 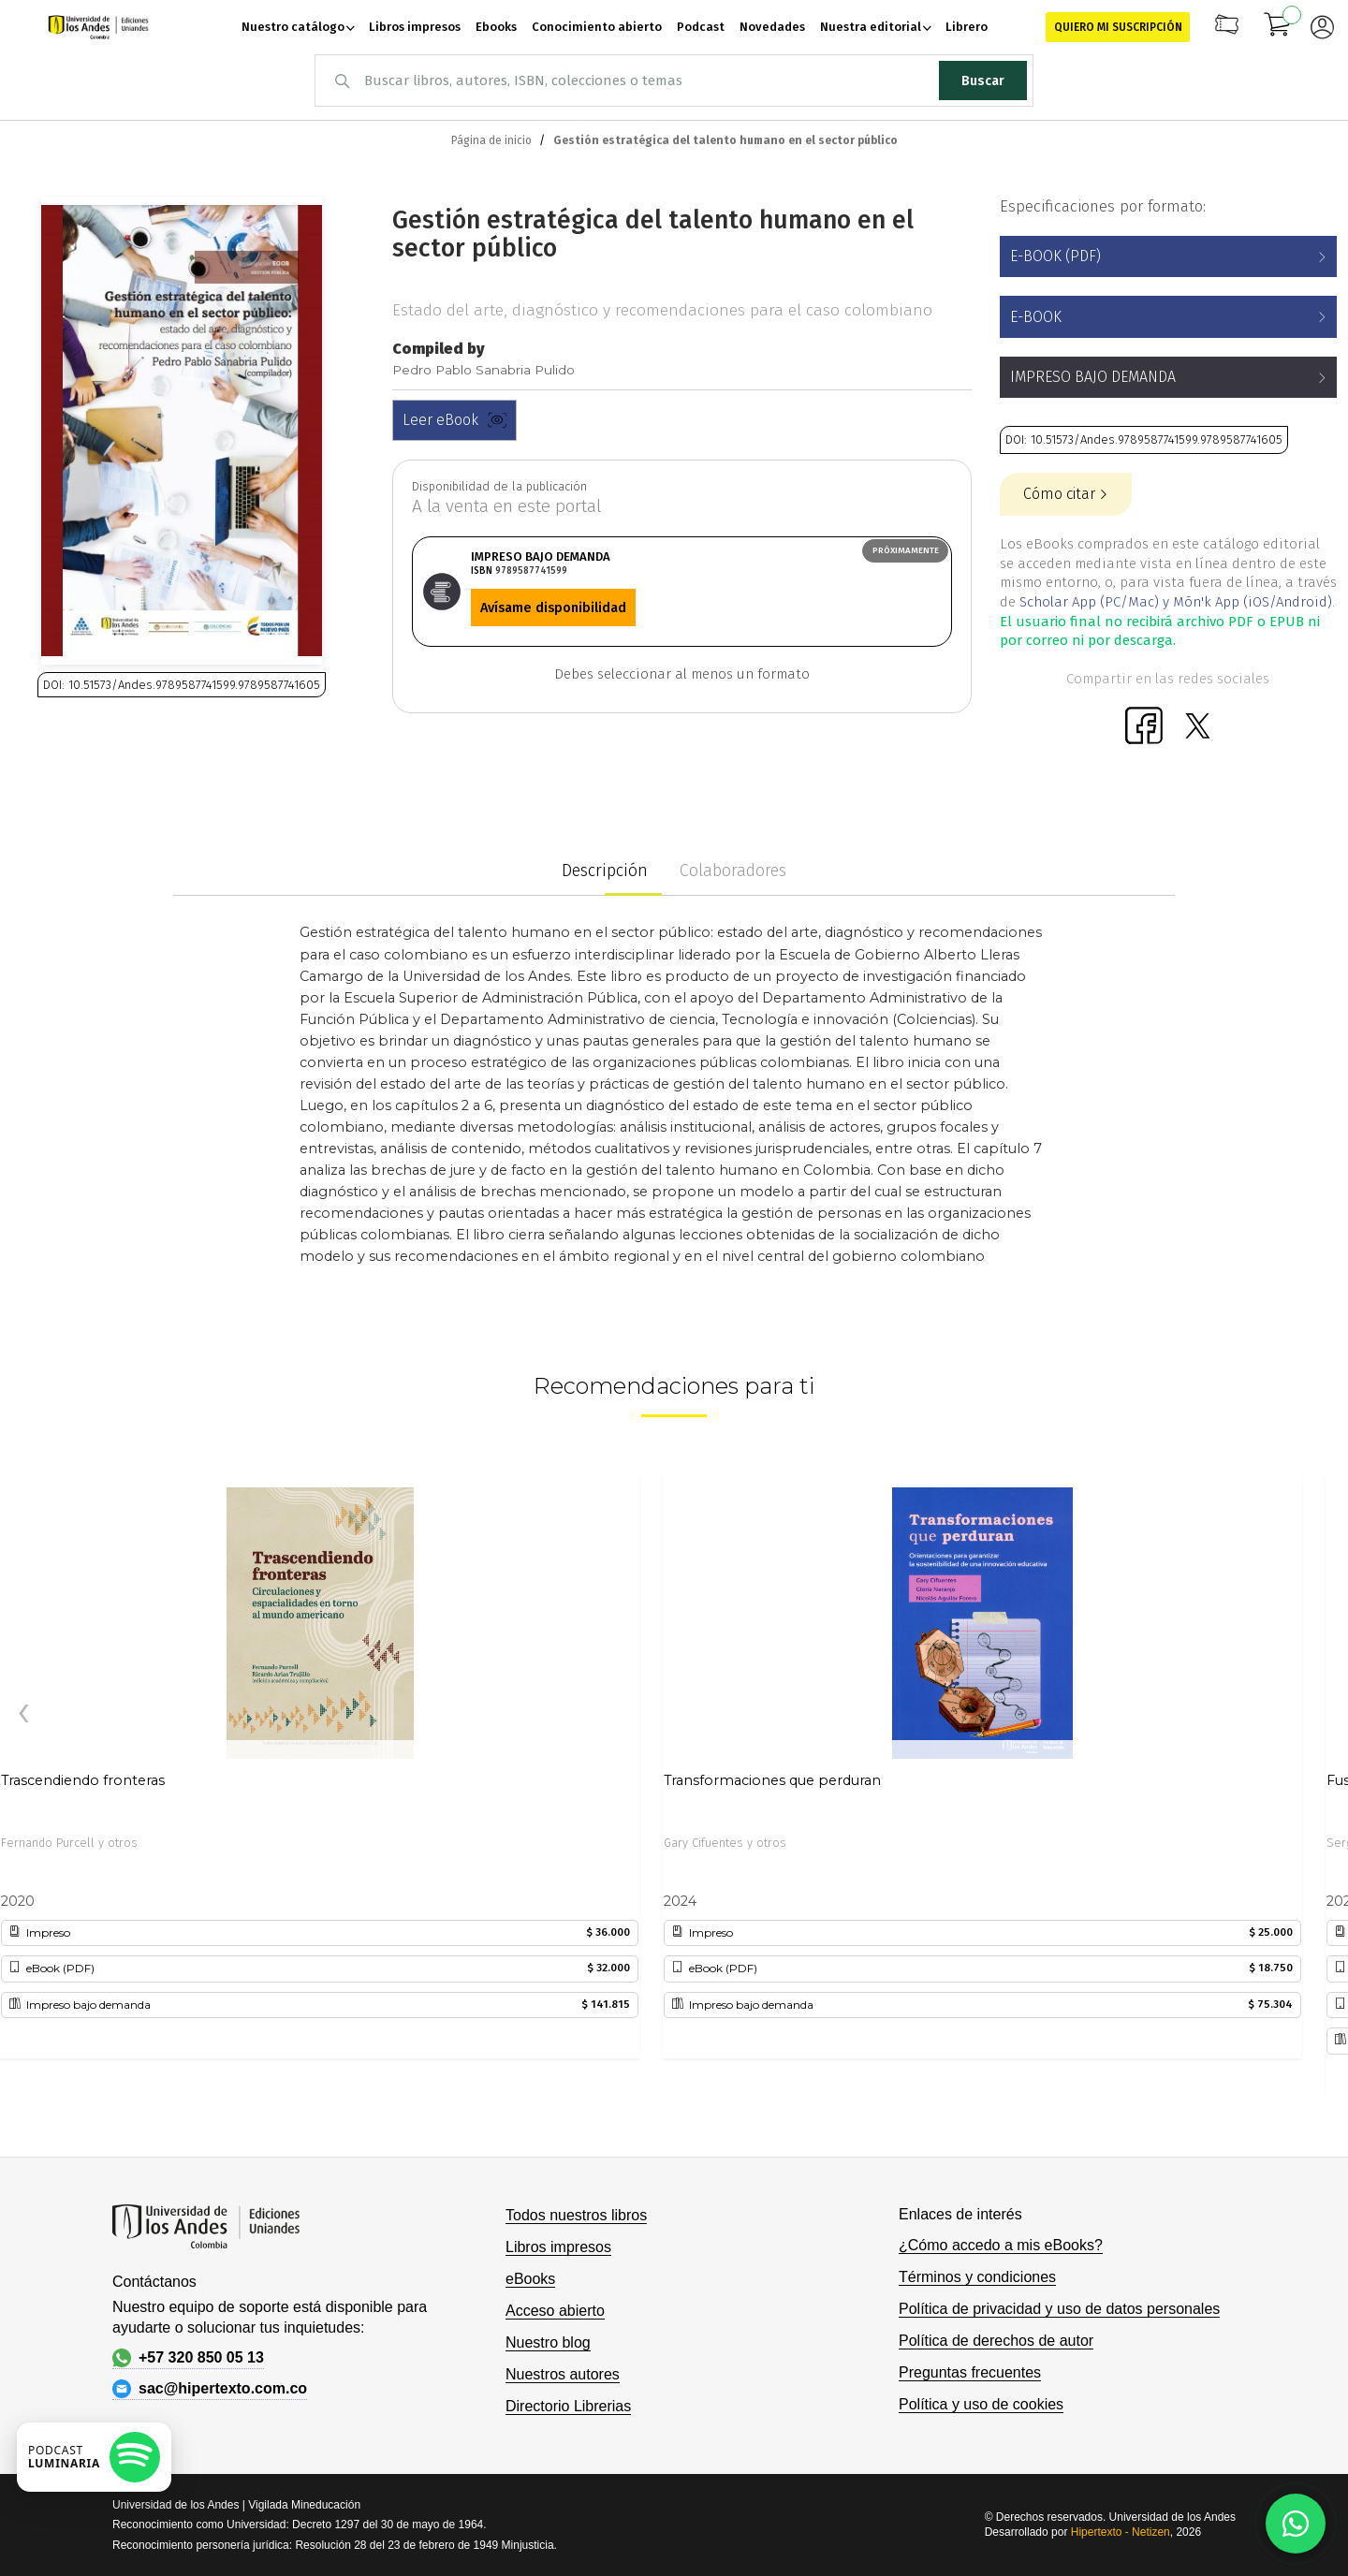 What do you see at coordinates (1278, 27) in the screenshot?
I see `[Mi carrito]` at bounding box center [1278, 27].